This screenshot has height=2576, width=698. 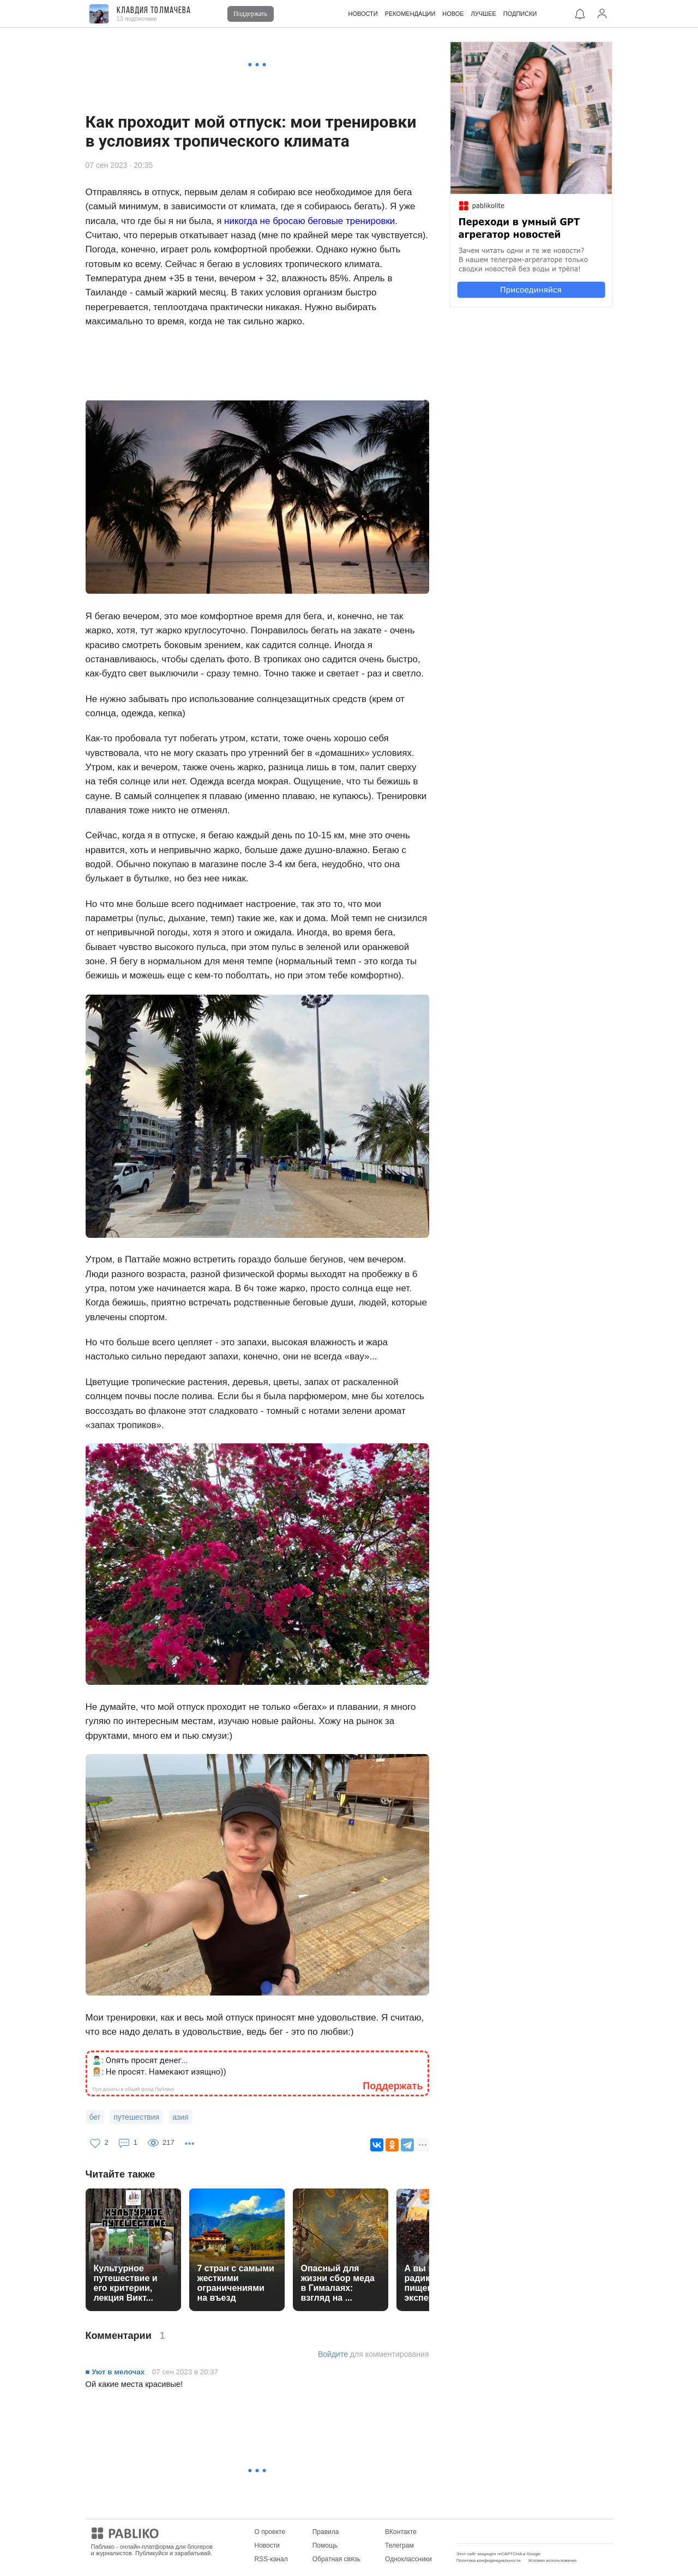 I want to click on О проекте, so click(x=270, y=2532).